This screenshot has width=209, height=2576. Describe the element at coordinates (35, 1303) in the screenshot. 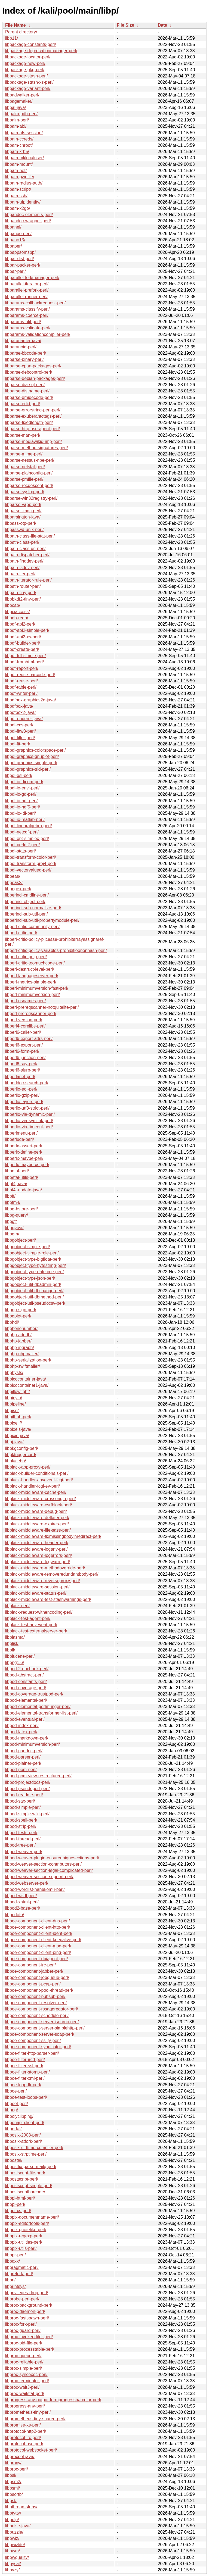

I see `libpgobject-util-pseudocsv-perl/` at that location.